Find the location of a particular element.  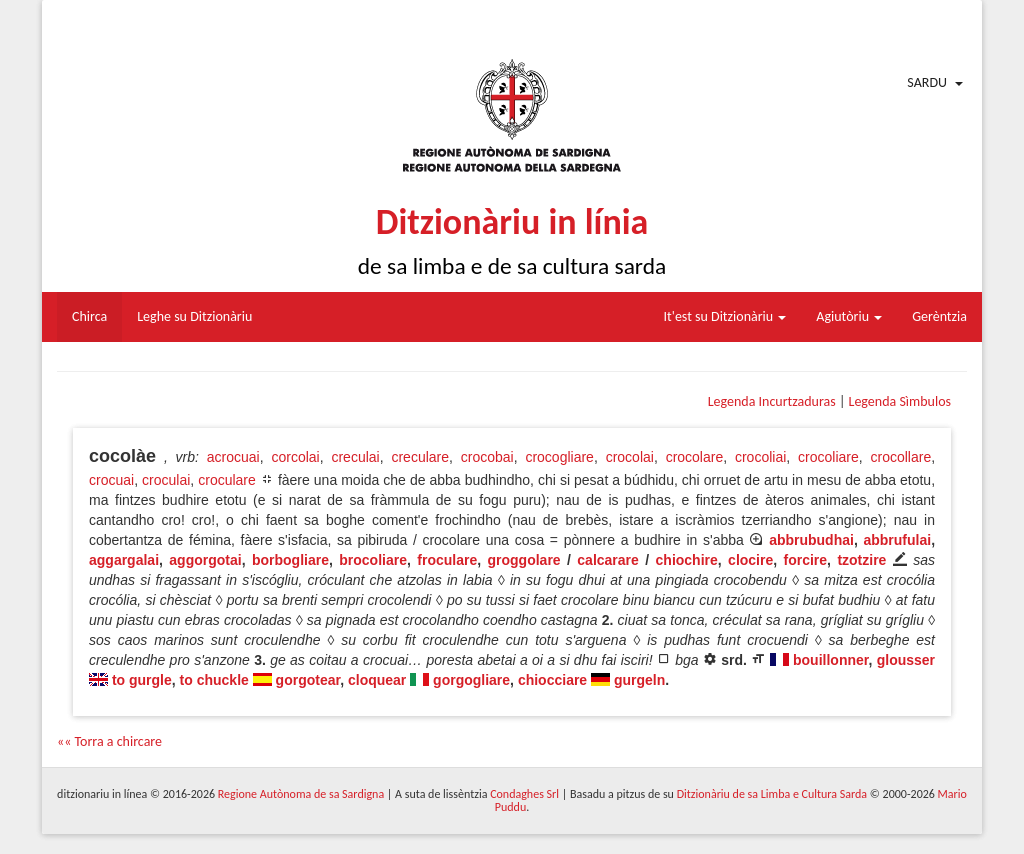

Agiutòriu is located at coordinates (849, 316).